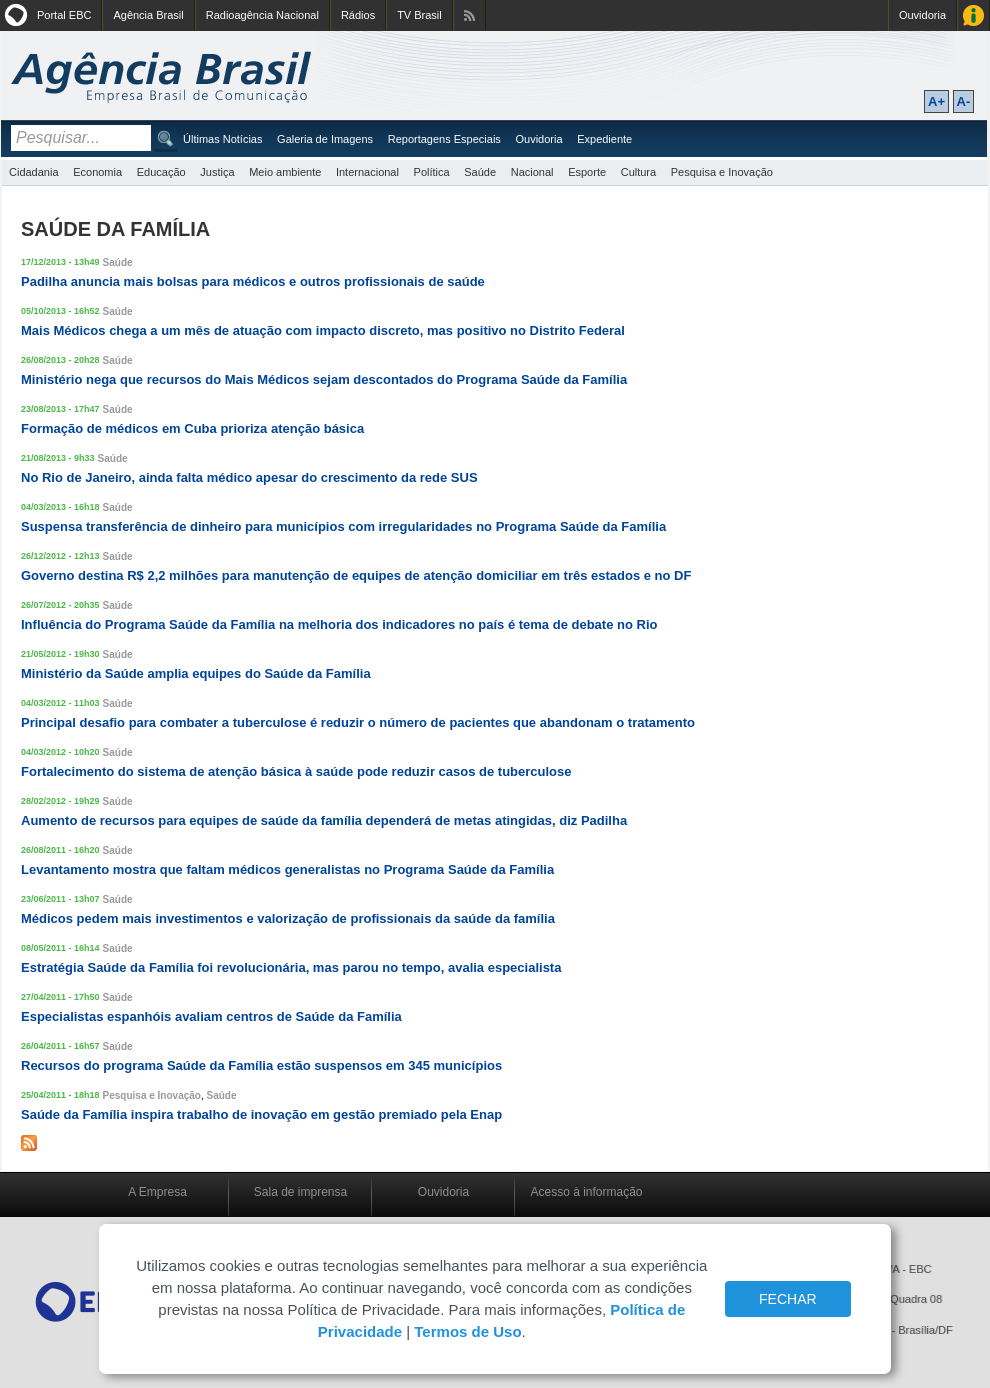 The height and width of the screenshot is (1388, 990). I want to click on A-, so click(964, 101).